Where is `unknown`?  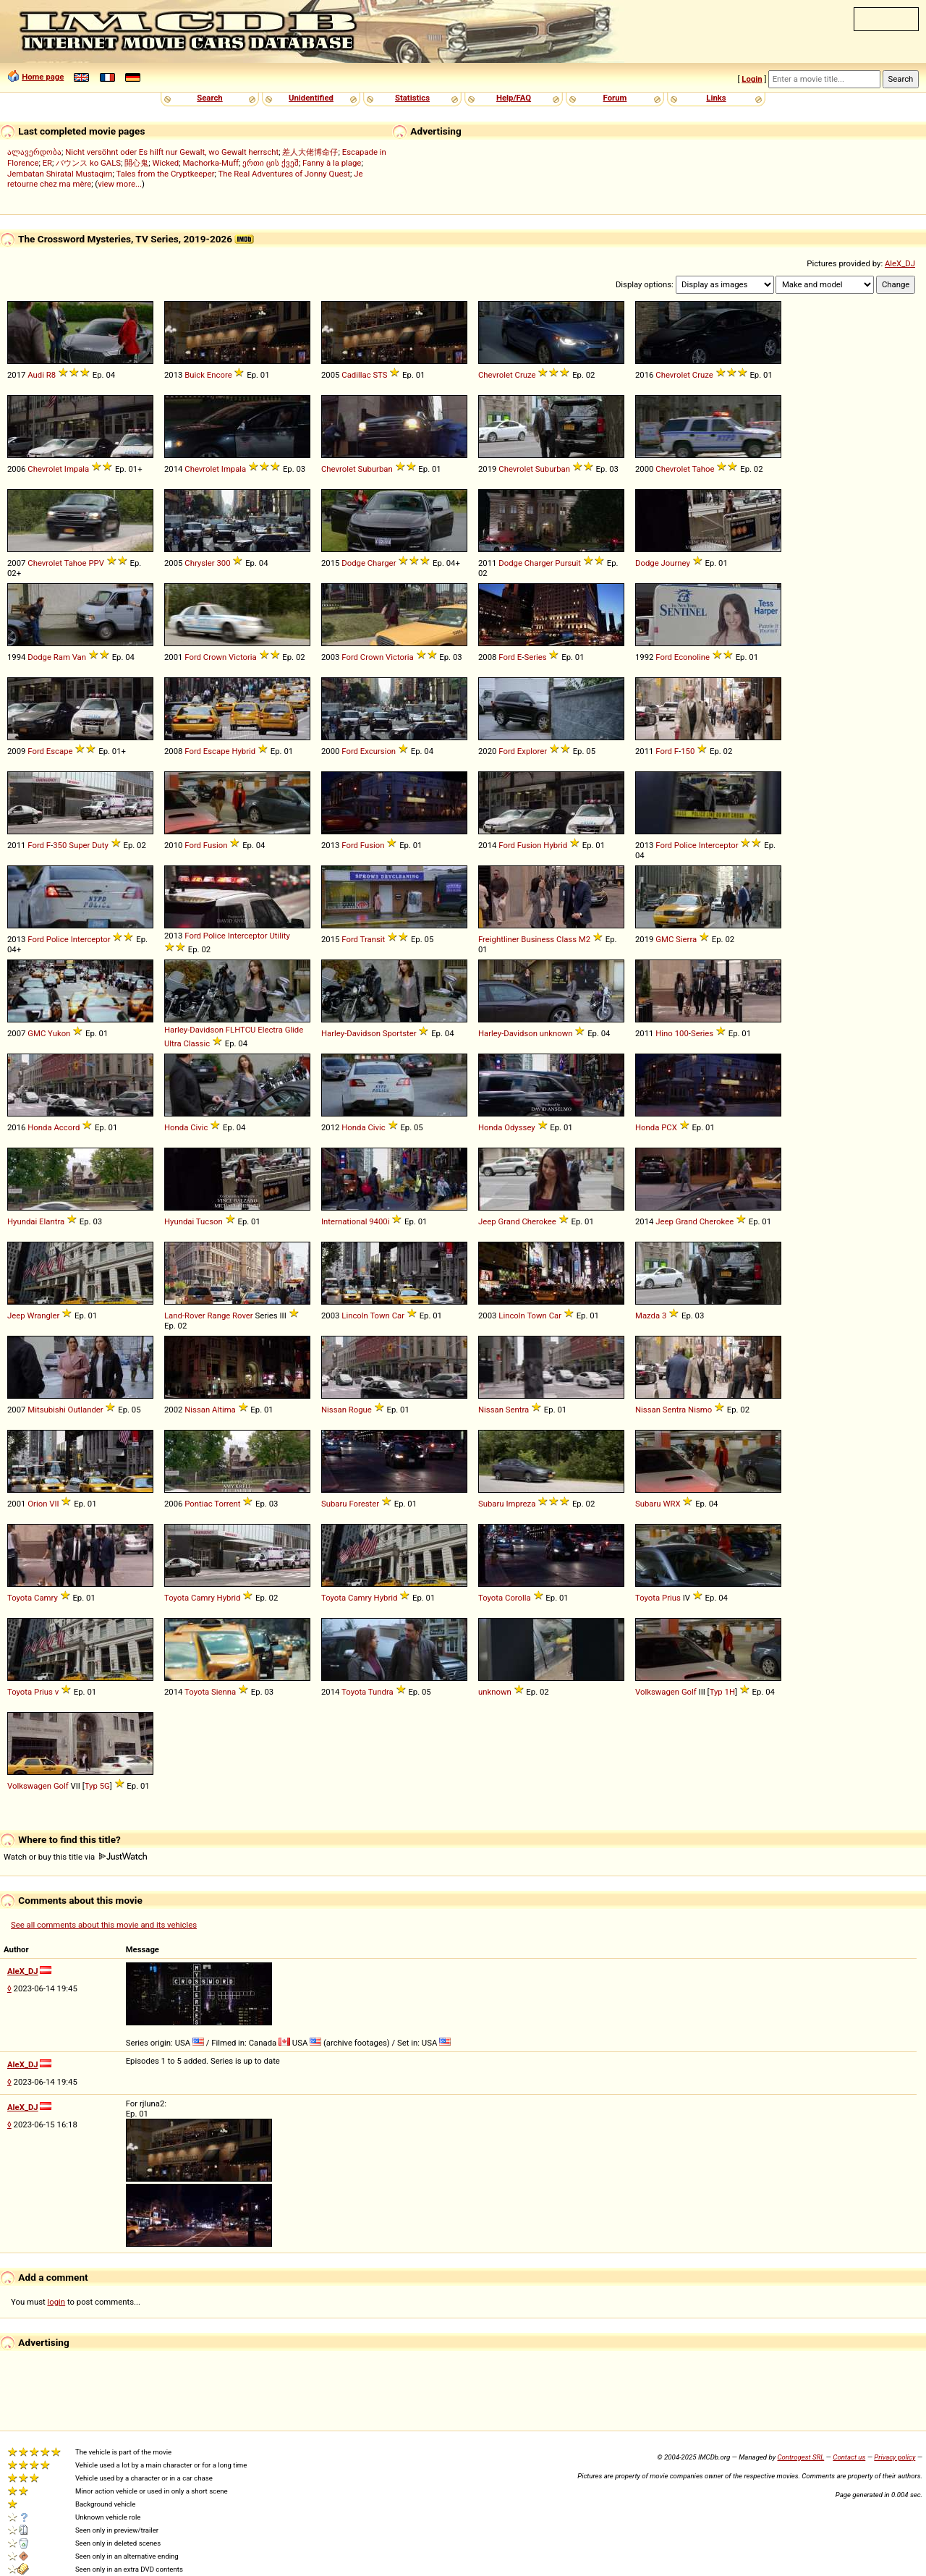
unknown is located at coordinates (556, 1033).